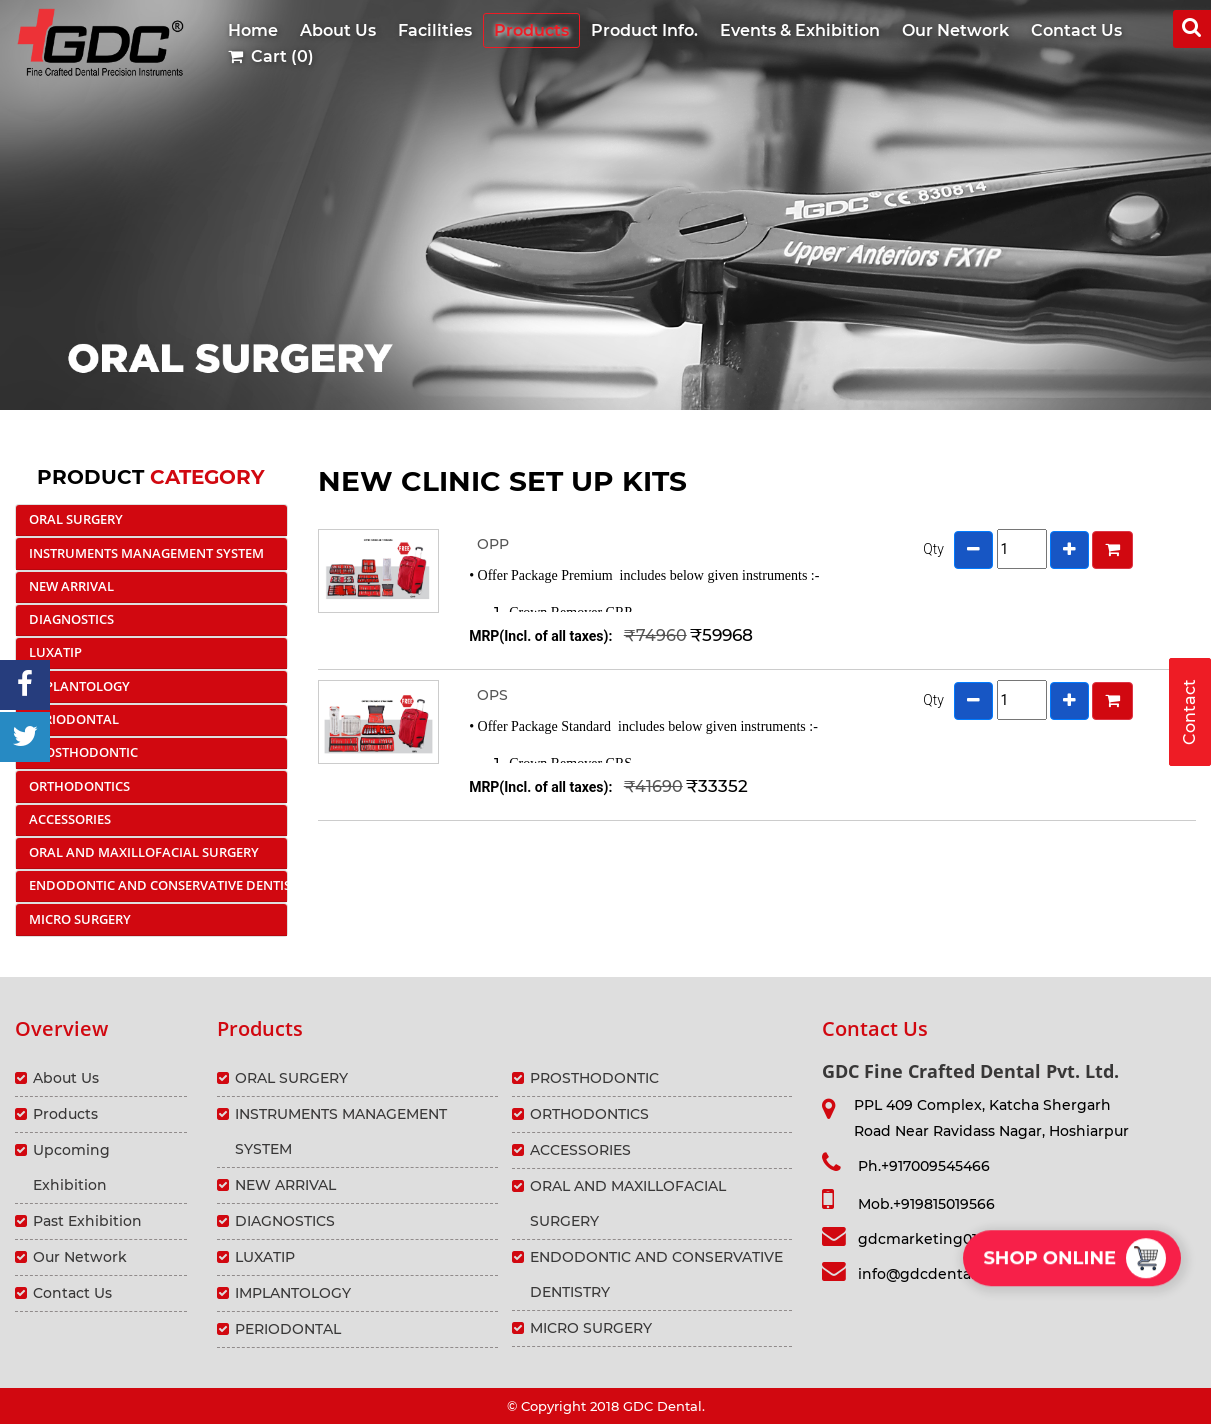  Describe the element at coordinates (71, 619) in the screenshot. I see `DIAGNOSTICS` at that location.